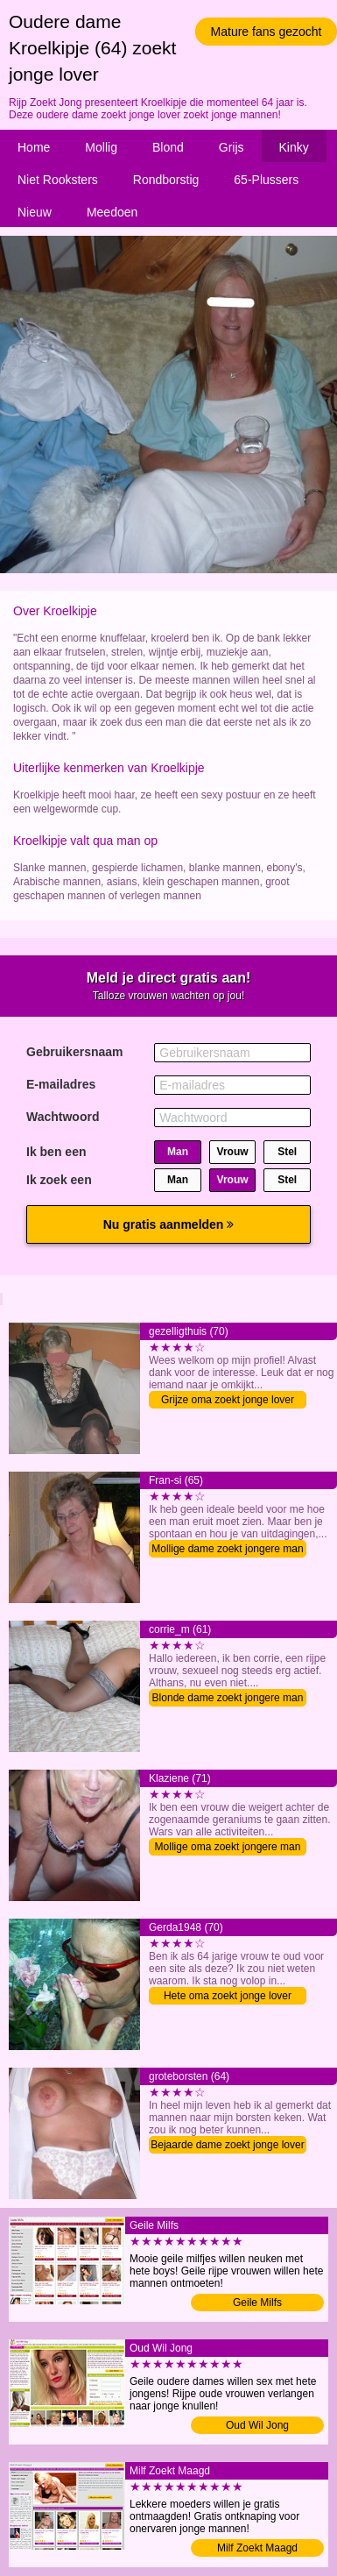 This screenshot has height=2576, width=337. Describe the element at coordinates (227, 2145) in the screenshot. I see `Bejaarde dame zoekt jonge lover` at that location.